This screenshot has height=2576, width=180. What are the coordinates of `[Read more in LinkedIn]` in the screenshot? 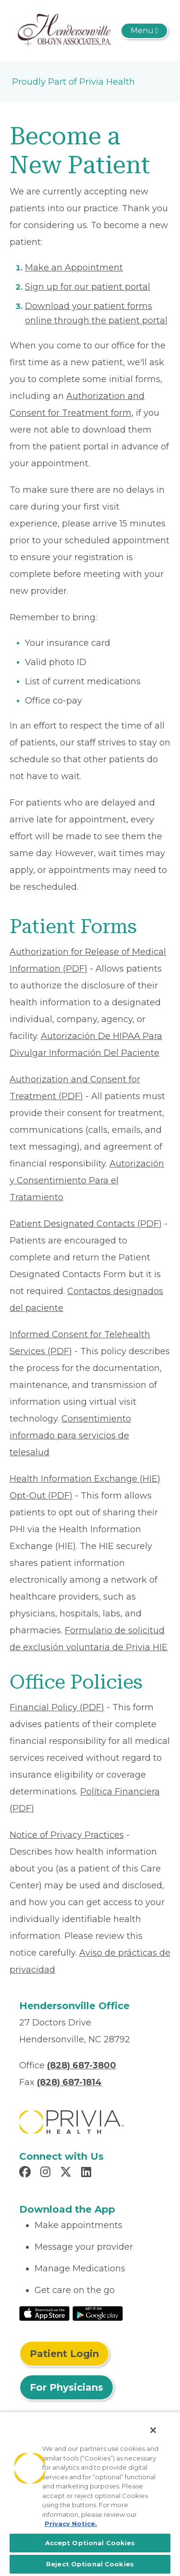 It's located at (87, 2173).